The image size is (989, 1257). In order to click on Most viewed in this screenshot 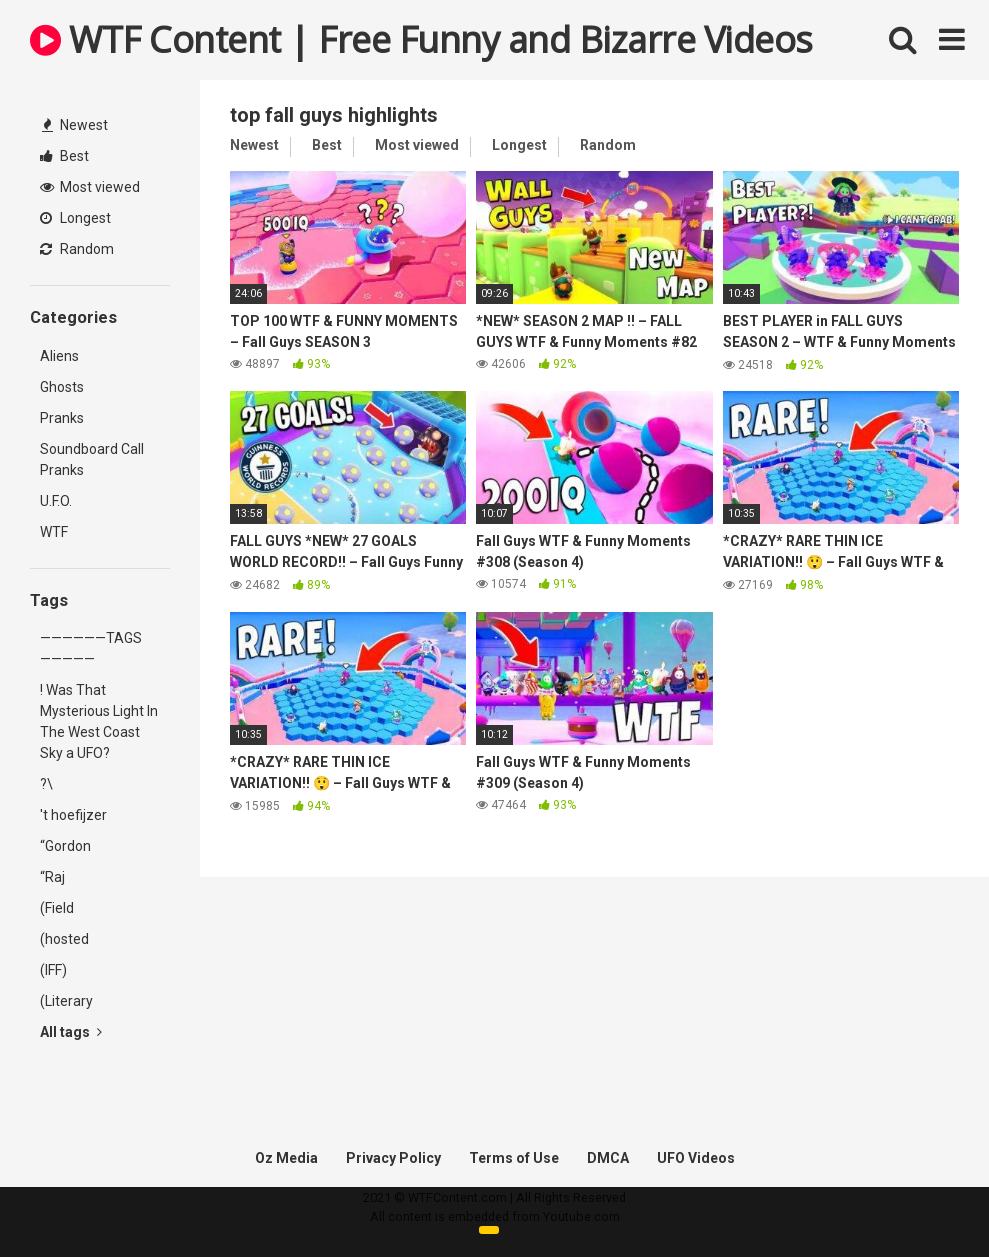, I will do `click(90, 187)`.